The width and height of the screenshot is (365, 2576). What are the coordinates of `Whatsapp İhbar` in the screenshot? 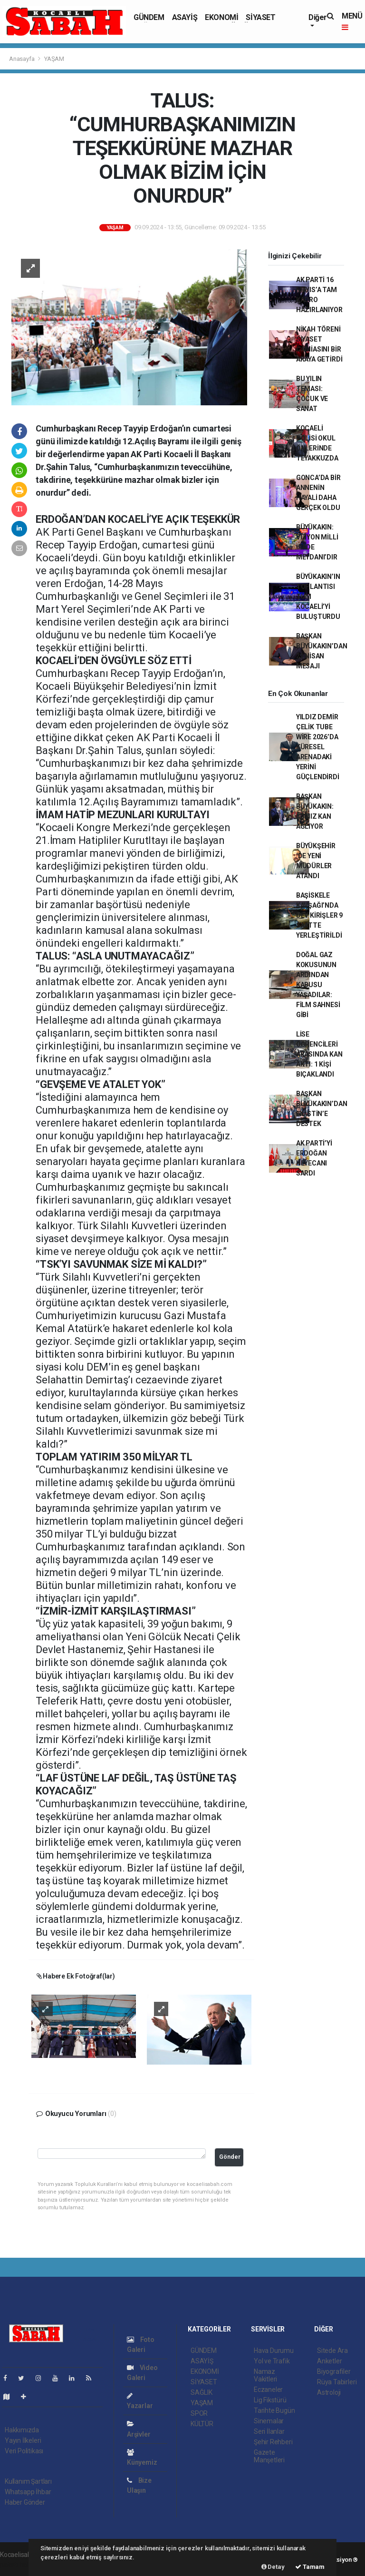 It's located at (28, 2492).